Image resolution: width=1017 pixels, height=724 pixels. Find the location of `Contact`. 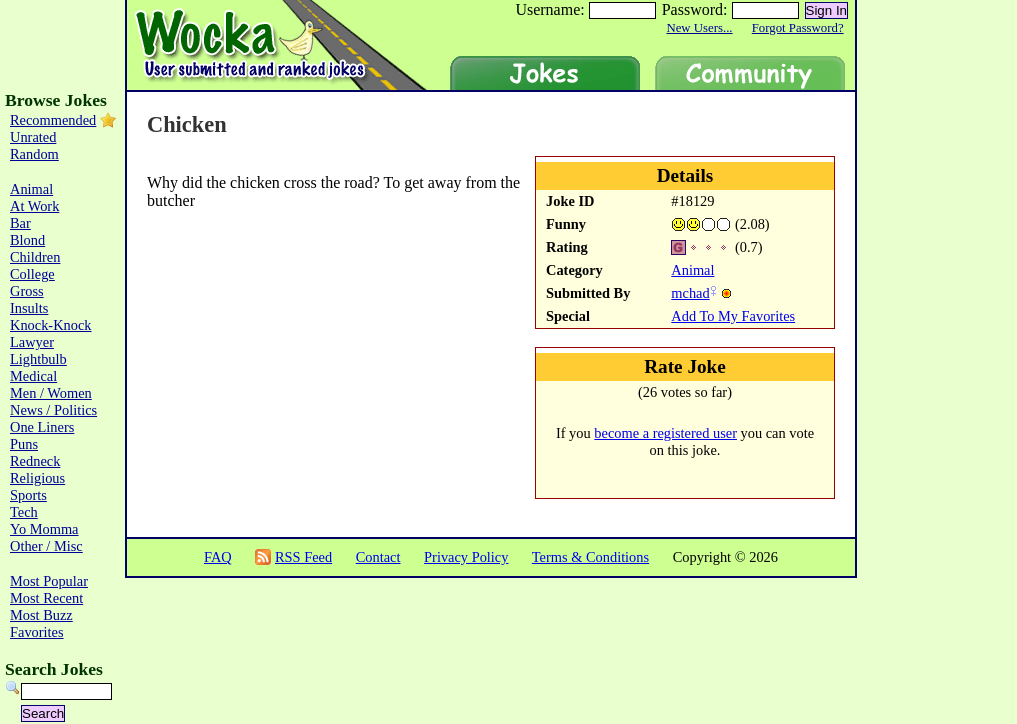

Contact is located at coordinates (378, 557).